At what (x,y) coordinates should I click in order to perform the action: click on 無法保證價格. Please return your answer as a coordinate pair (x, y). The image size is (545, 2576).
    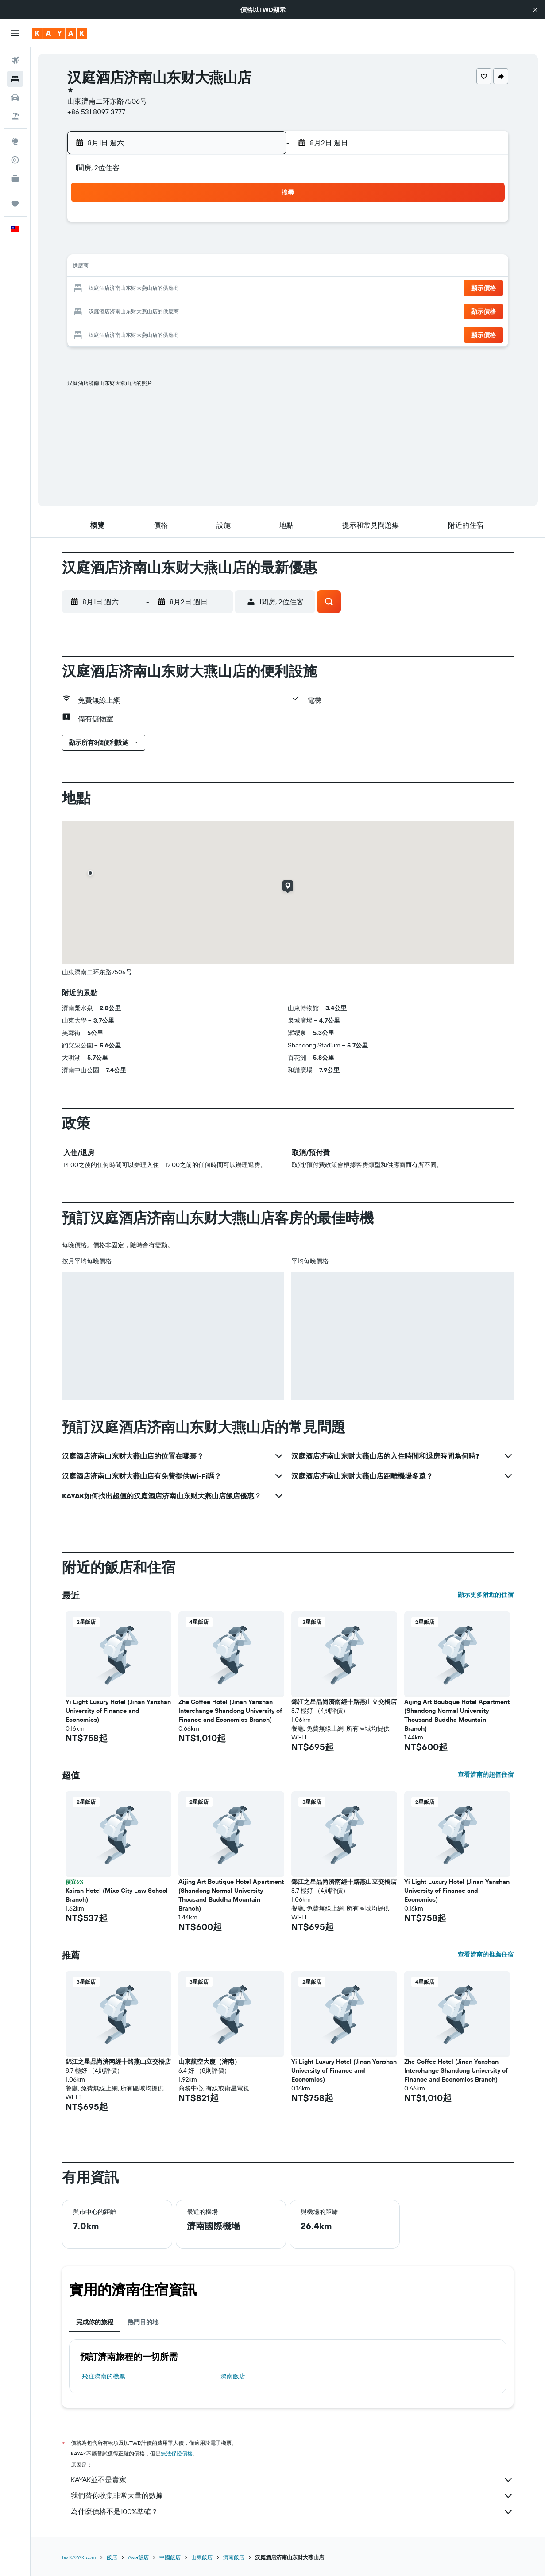
    Looking at the image, I should click on (177, 2453).